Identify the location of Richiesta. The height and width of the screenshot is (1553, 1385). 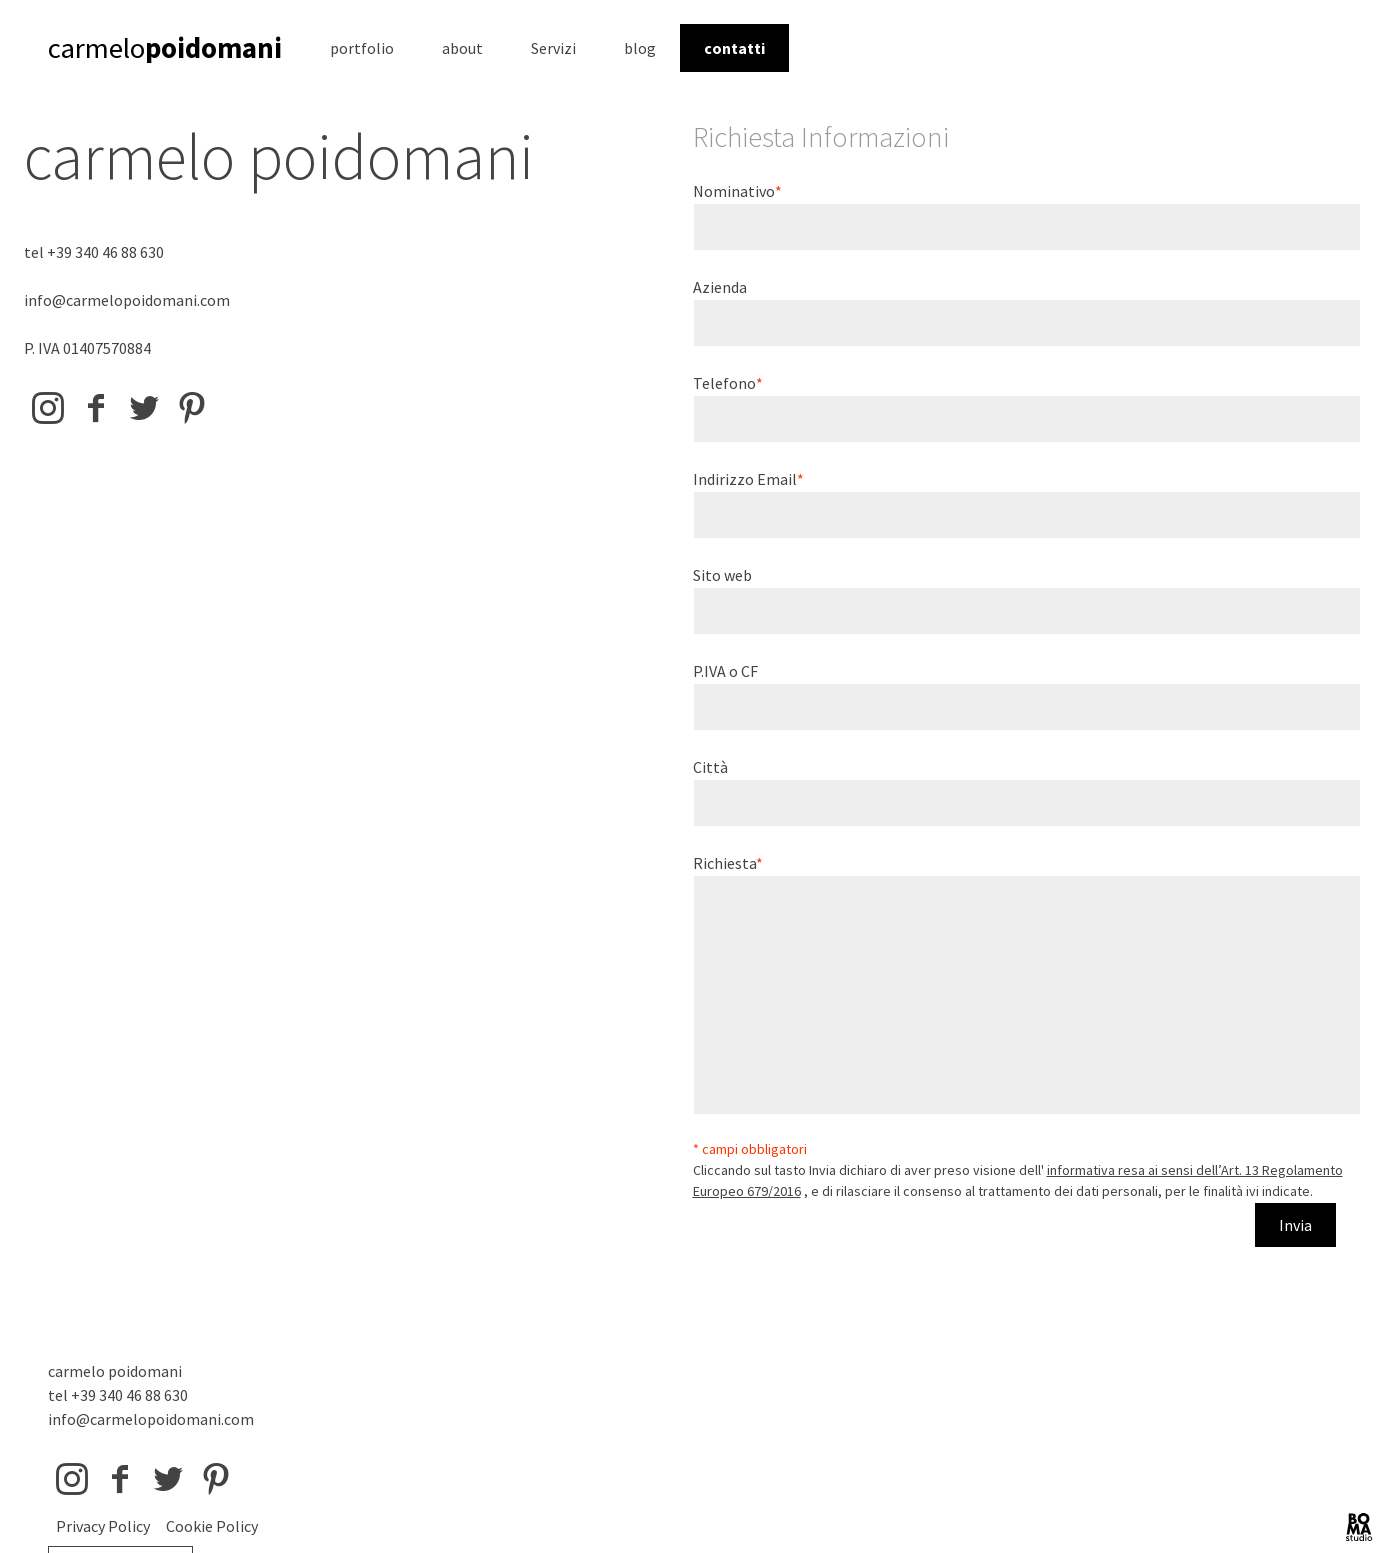
(724, 863).